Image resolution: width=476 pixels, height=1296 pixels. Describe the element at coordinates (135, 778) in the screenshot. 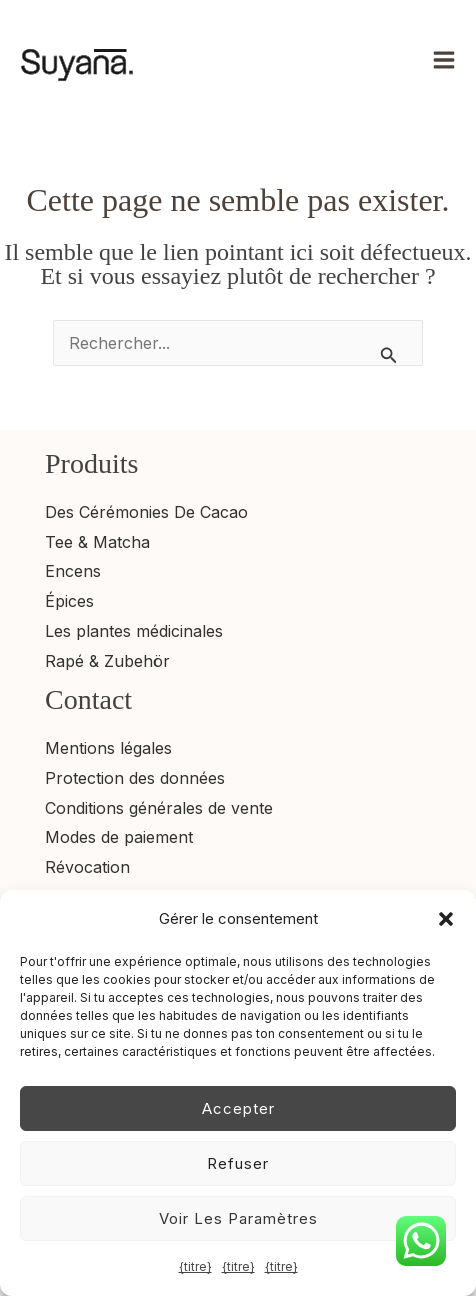

I see `Protection des données` at that location.